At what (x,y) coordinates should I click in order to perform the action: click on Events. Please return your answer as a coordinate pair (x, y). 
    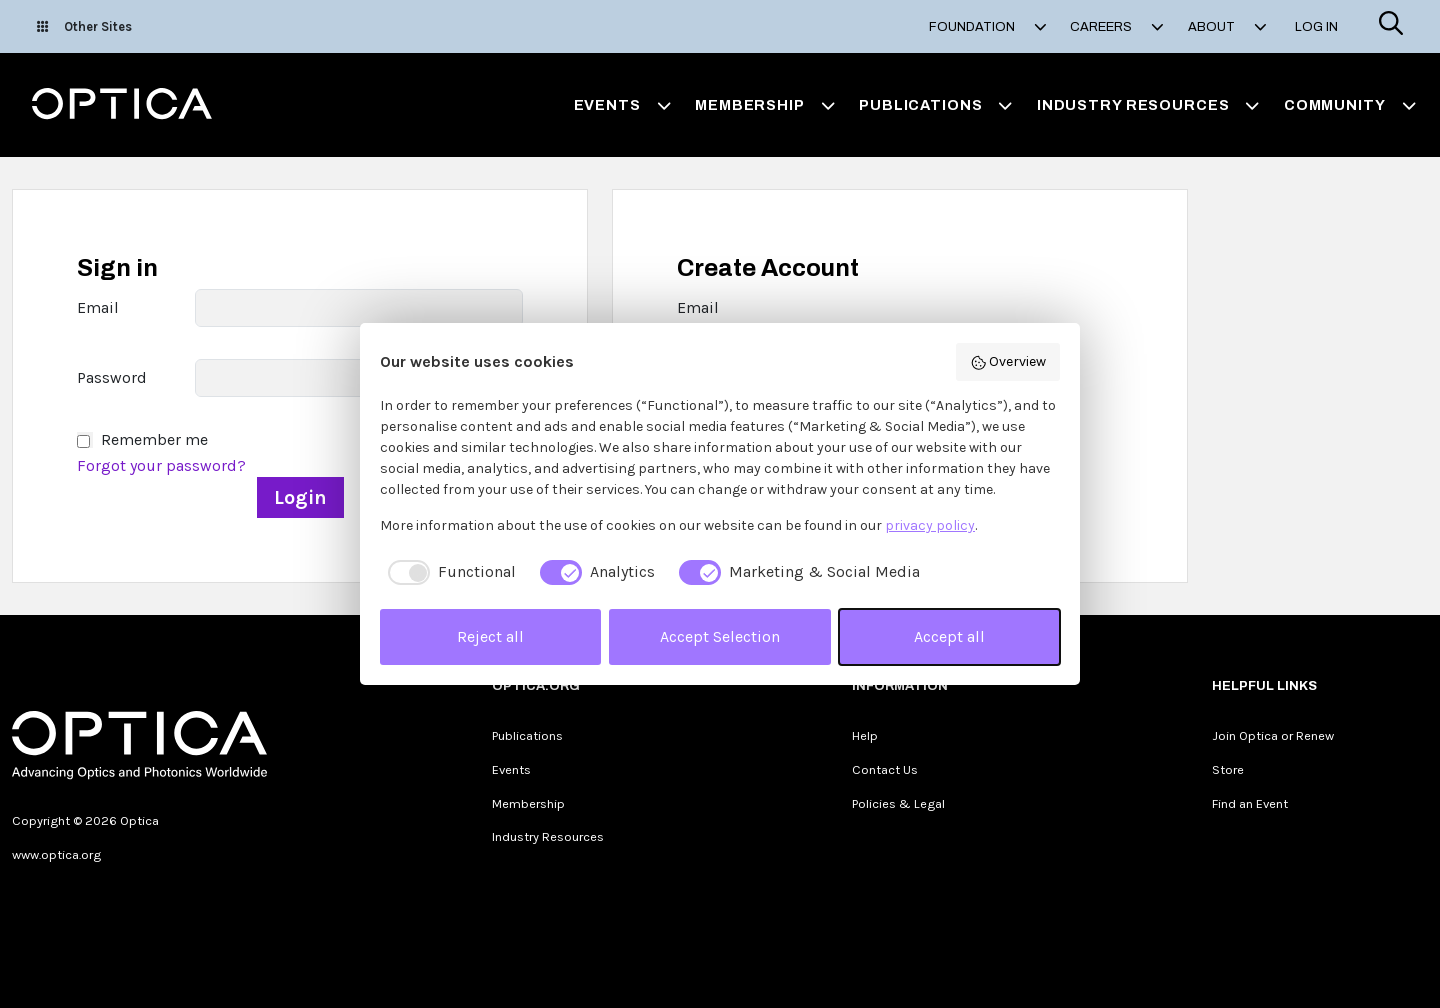
    Looking at the image, I should click on (511, 769).